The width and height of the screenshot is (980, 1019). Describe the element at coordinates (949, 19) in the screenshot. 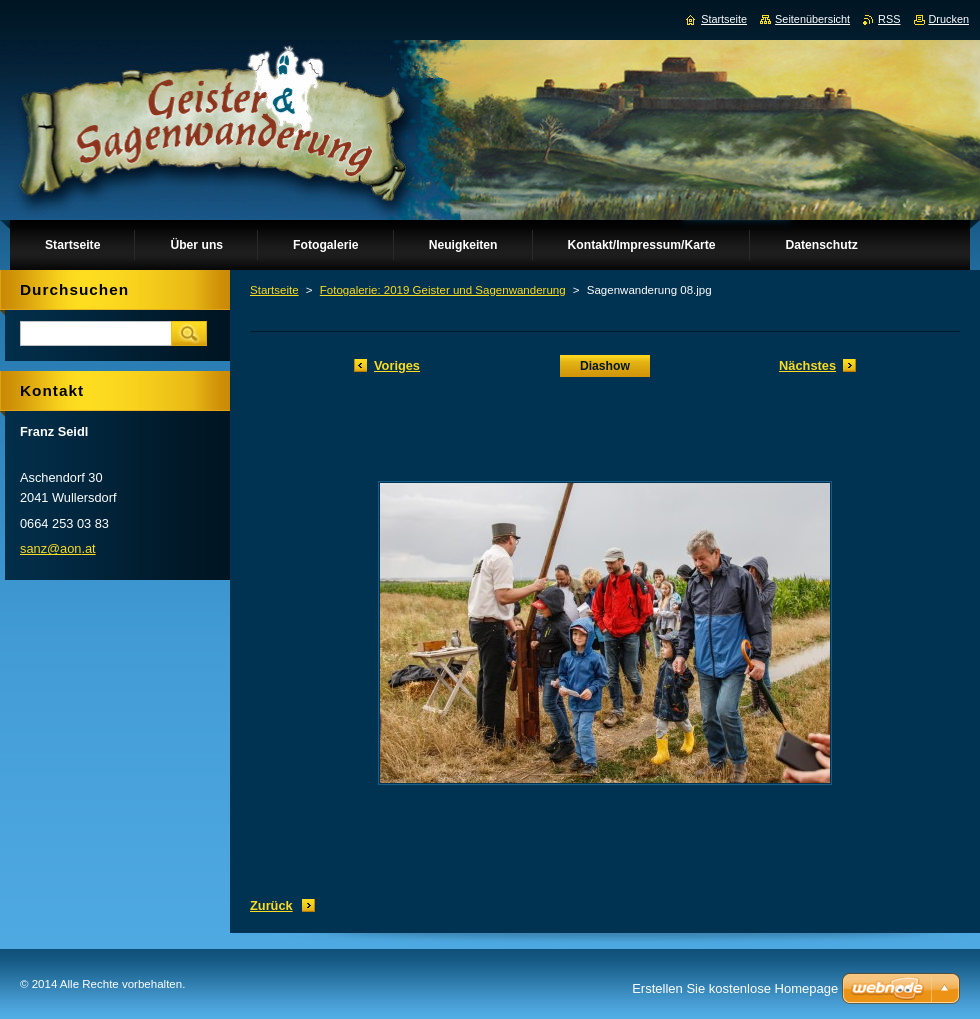

I see `Drucken` at that location.